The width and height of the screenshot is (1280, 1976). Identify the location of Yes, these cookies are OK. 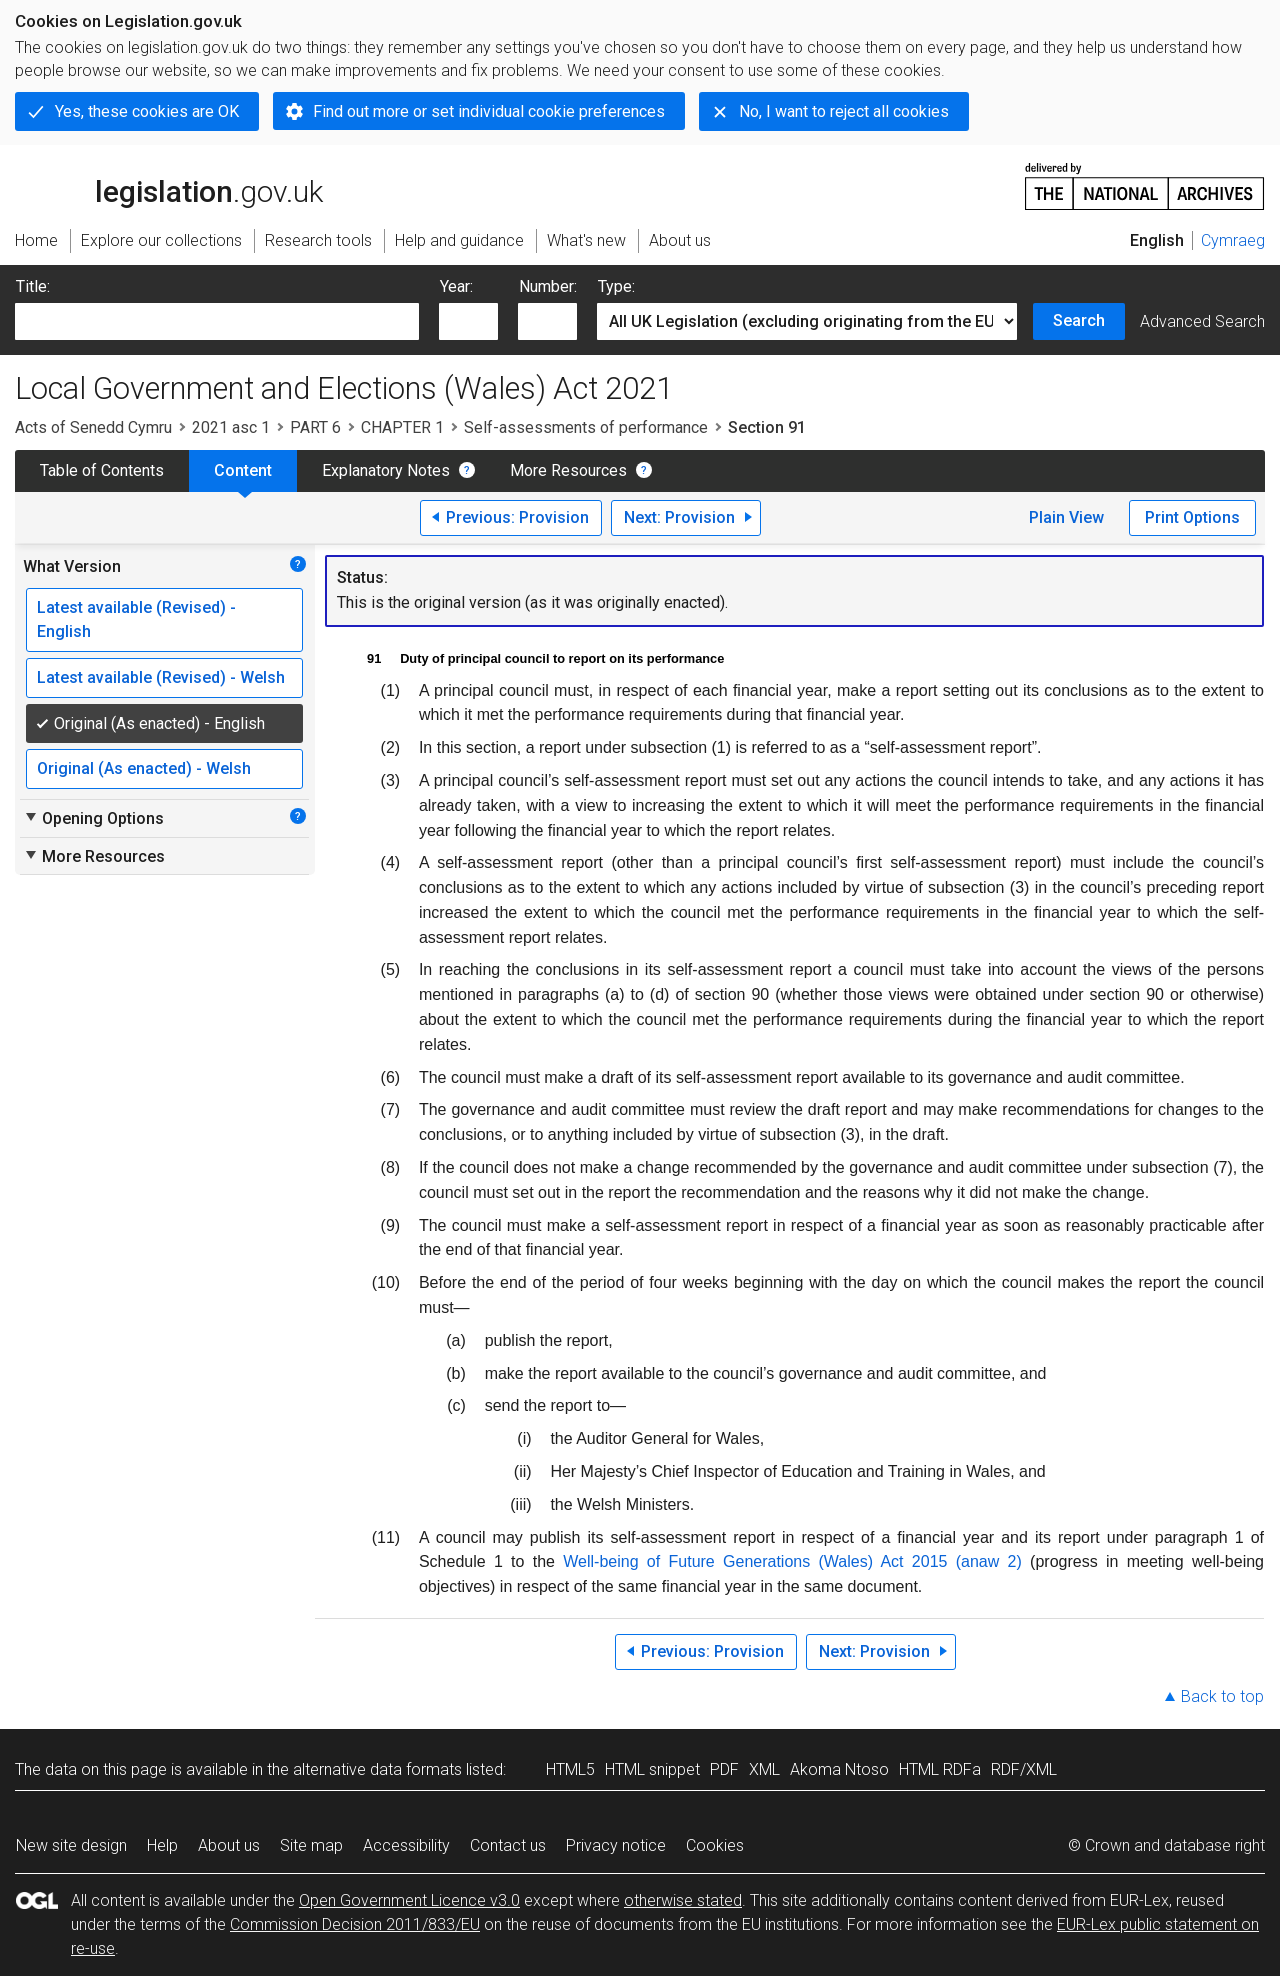
(147, 111).